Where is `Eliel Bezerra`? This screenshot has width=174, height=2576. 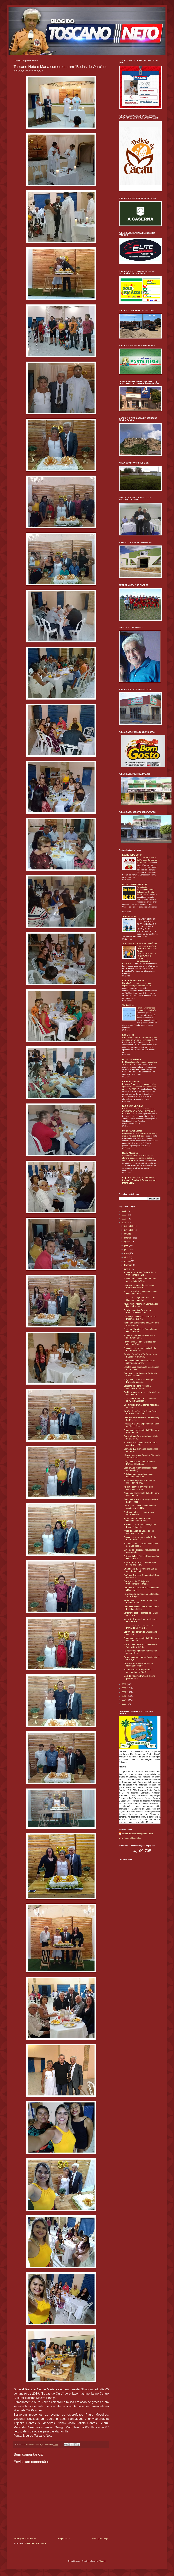 Eliel Bezerra is located at coordinates (128, 1035).